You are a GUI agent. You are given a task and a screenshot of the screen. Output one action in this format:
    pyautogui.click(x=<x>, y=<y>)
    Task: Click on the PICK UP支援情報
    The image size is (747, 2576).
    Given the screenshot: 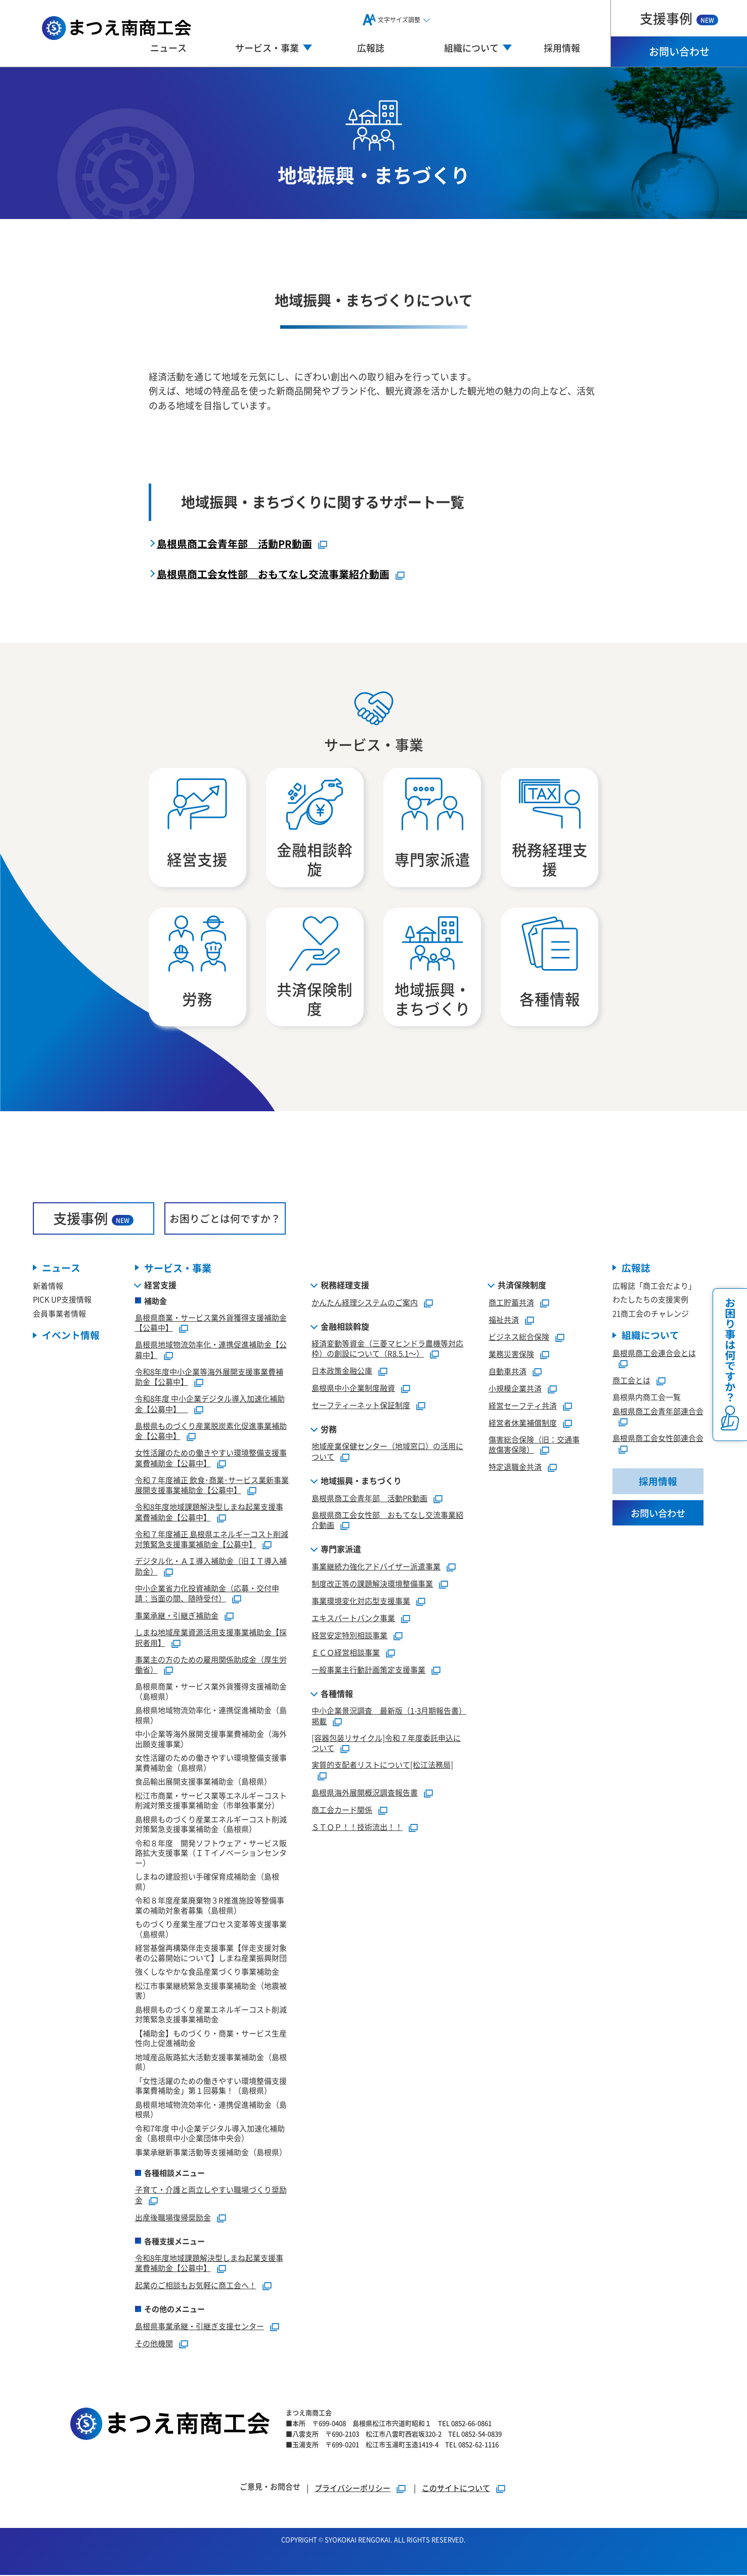 What is the action you would take?
    pyautogui.click(x=62, y=1300)
    